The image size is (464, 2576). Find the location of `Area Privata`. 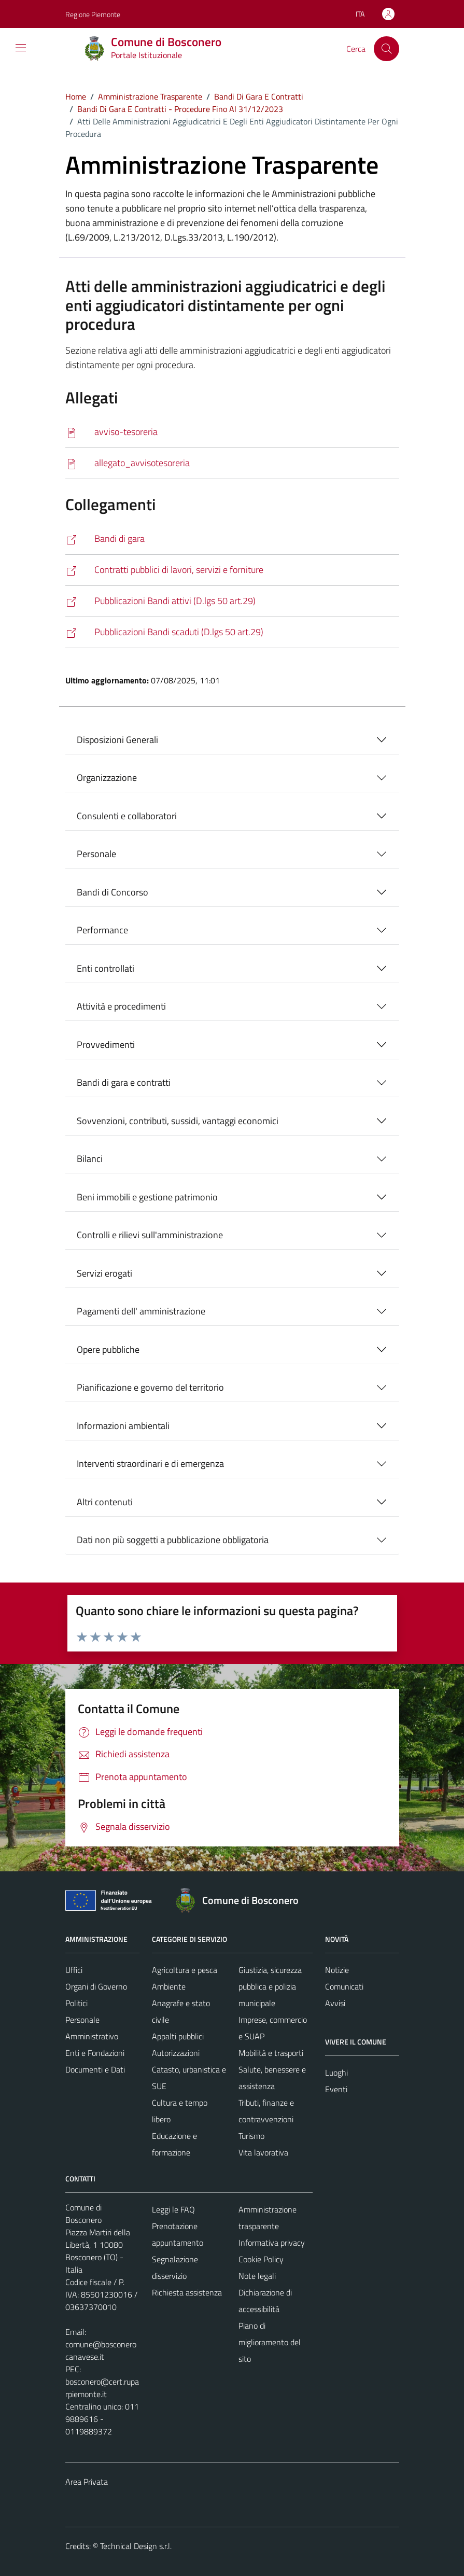

Area Privata is located at coordinates (86, 2481).